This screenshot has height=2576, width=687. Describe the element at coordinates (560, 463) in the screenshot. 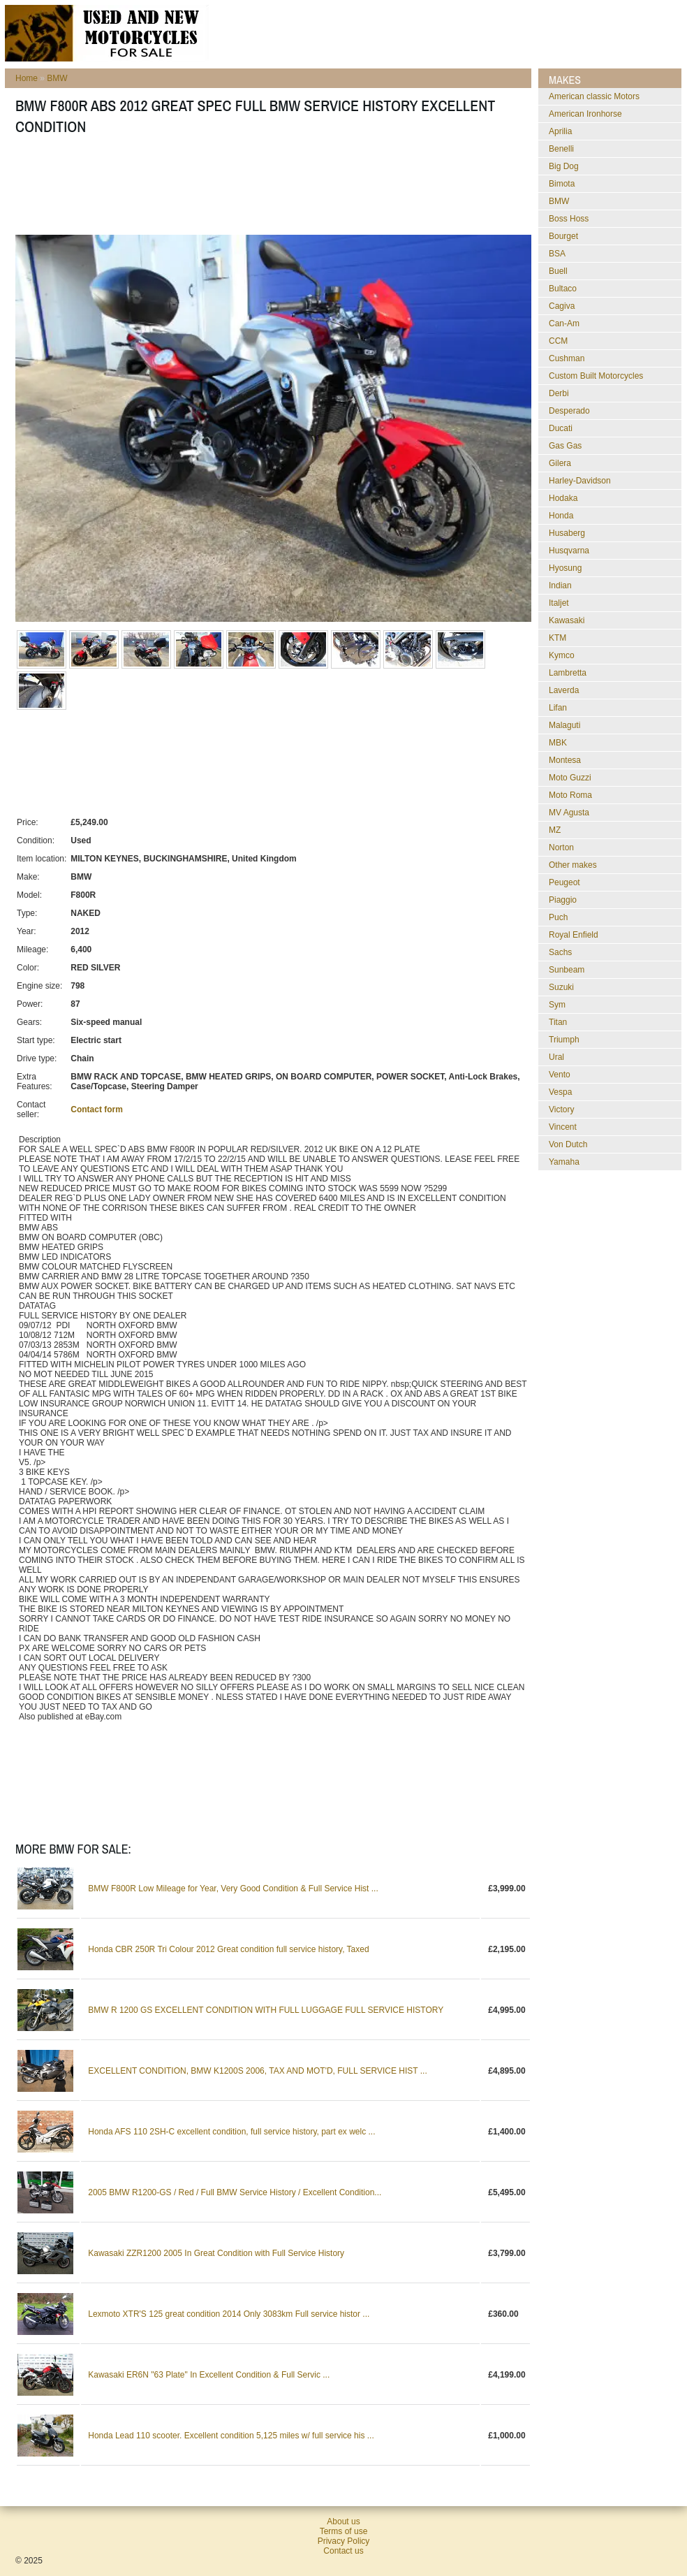

I see `Gilera` at that location.